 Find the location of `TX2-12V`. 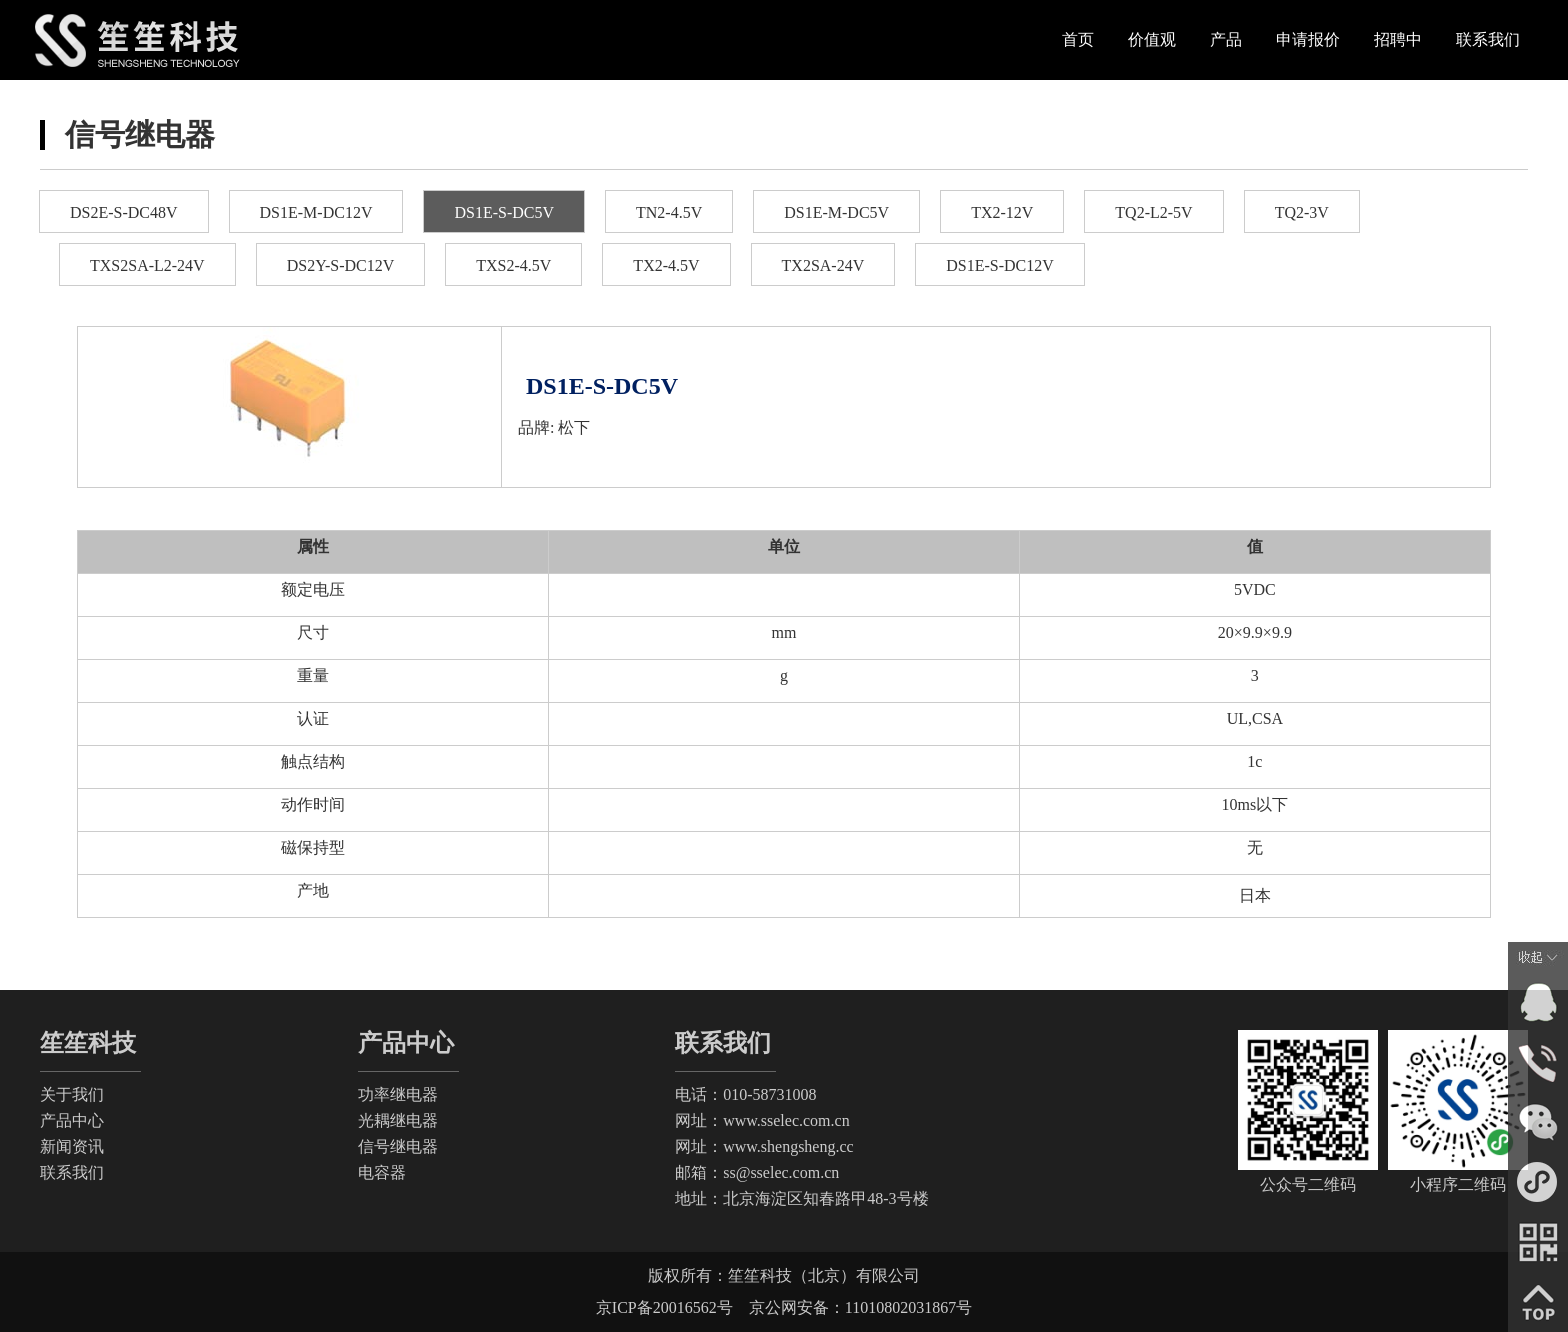

TX2-12V is located at coordinates (1002, 212).